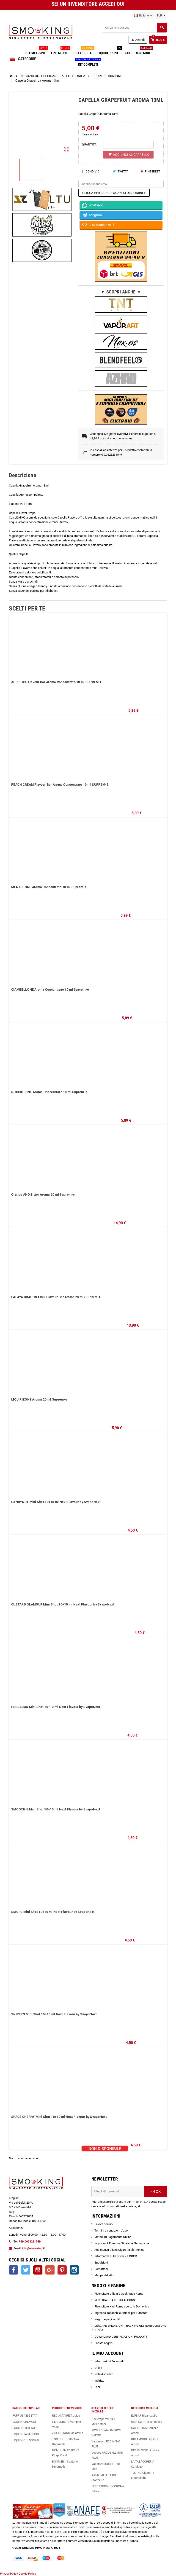  I want to click on CUSTARD GLAMOUR Mini Shot 10+10 ml Next Flavour by SvapoNext, so click(62, 1604).